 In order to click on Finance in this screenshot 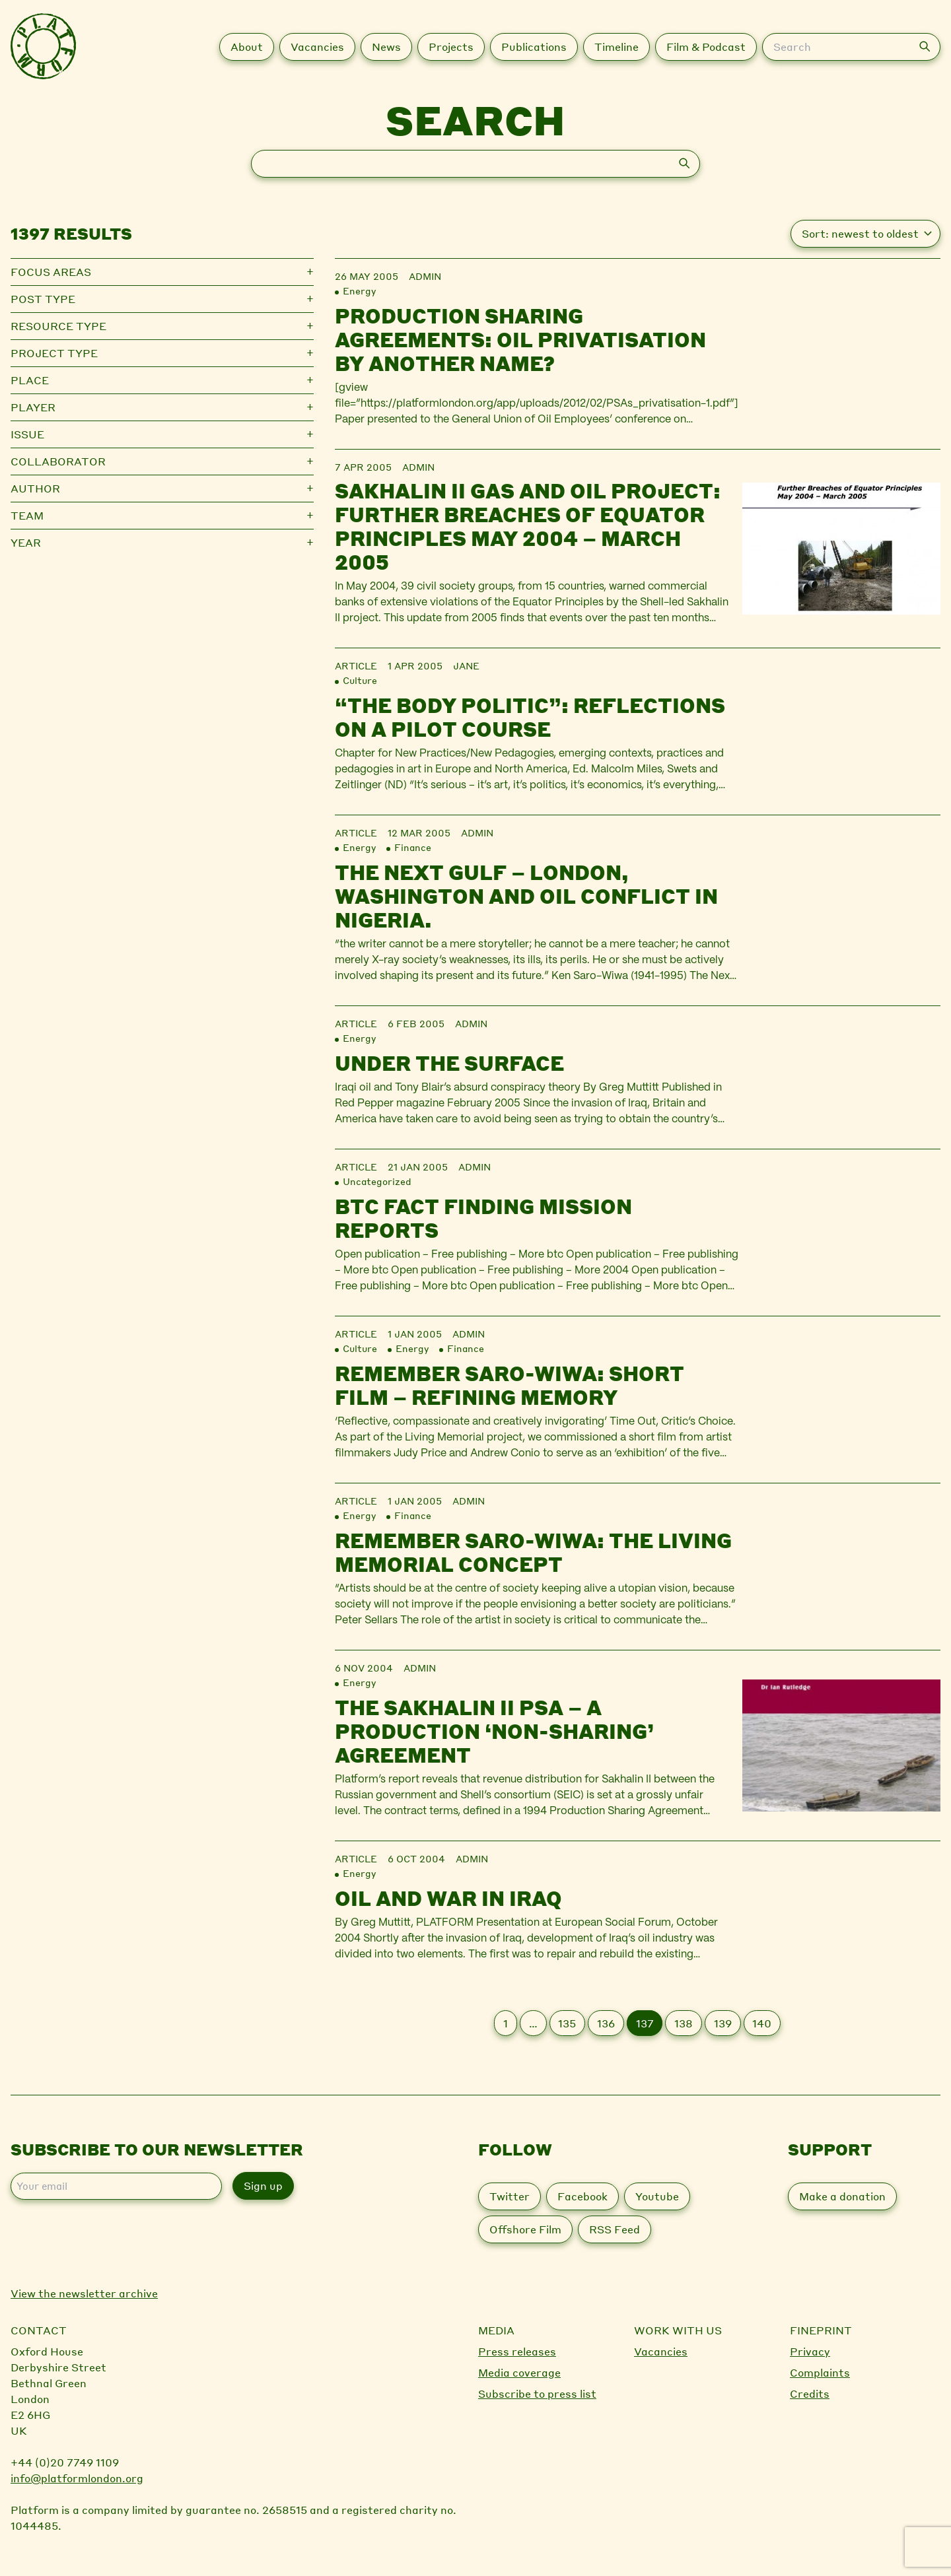, I will do `click(412, 847)`.